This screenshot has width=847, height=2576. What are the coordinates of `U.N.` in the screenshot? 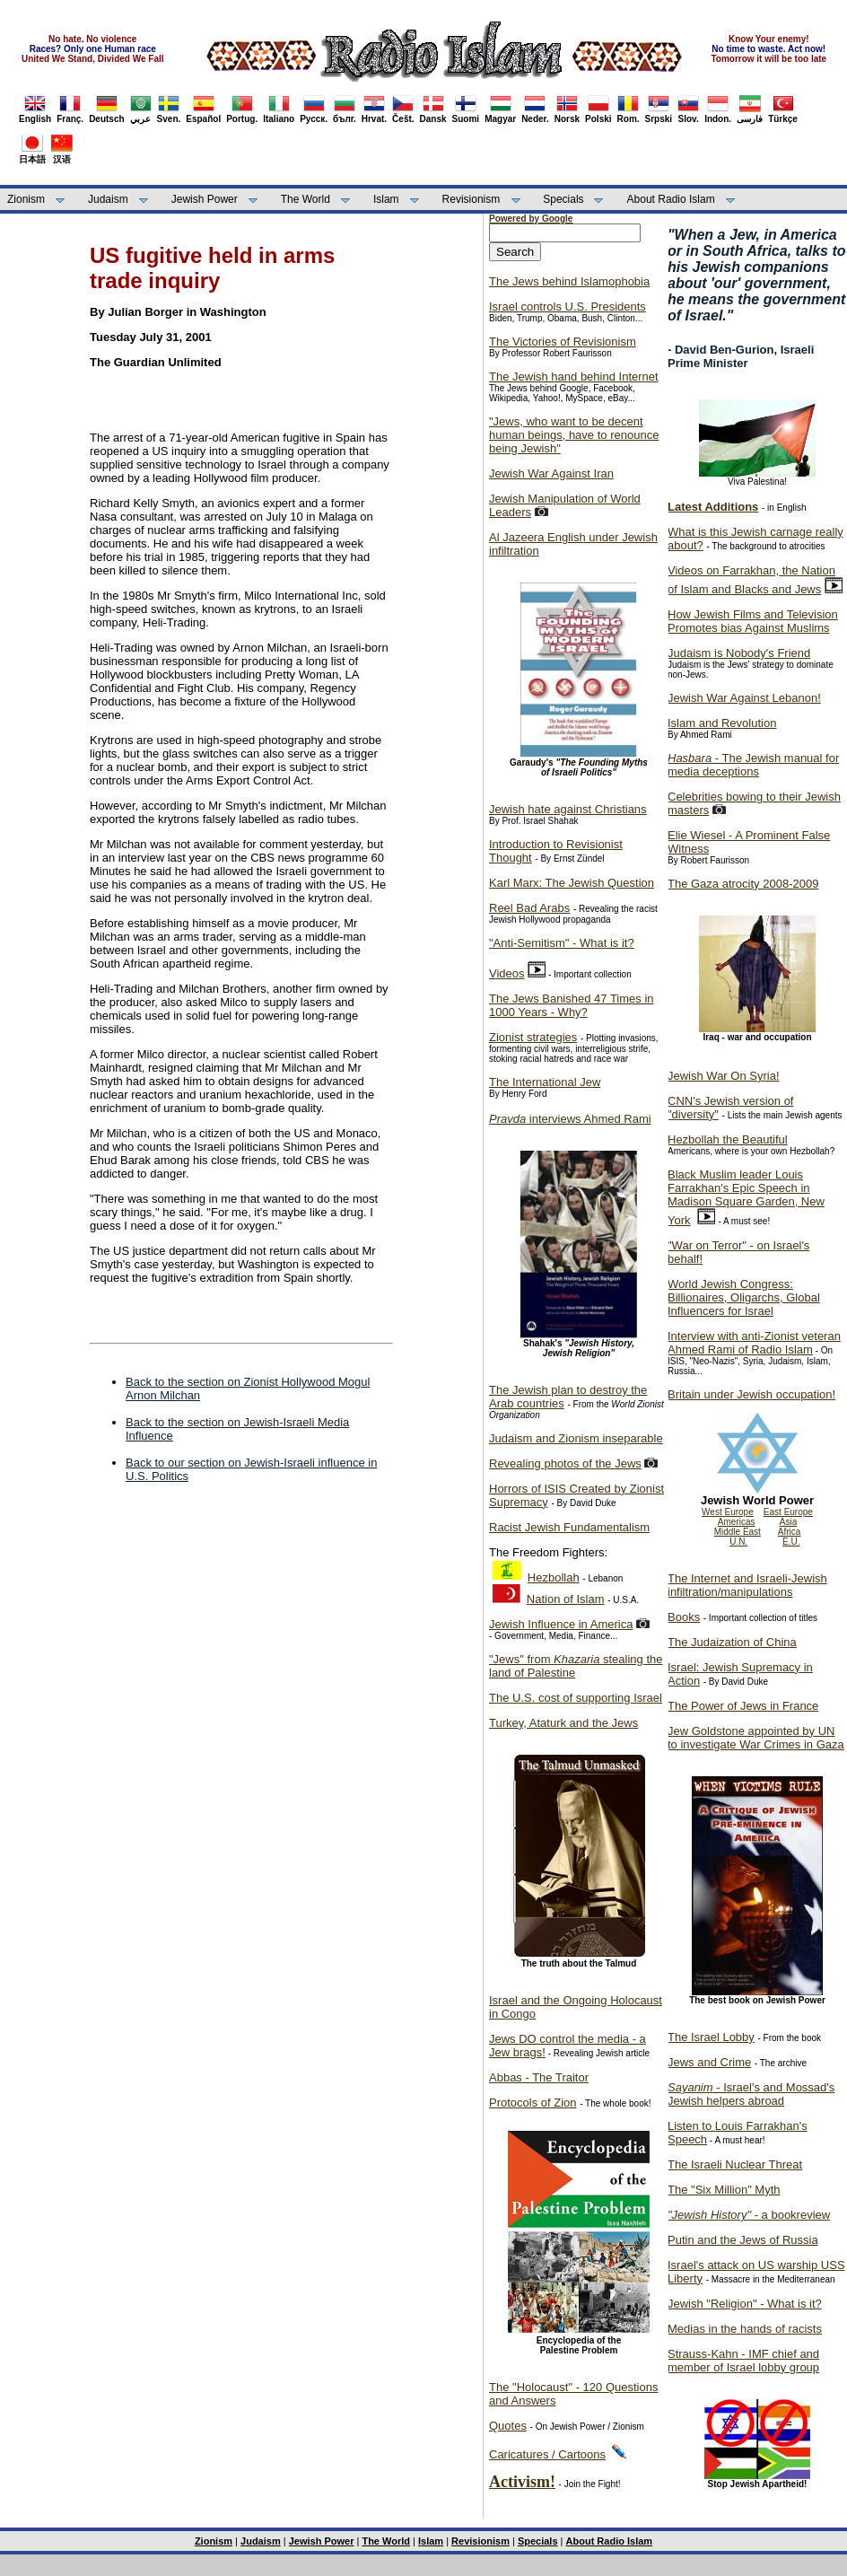 It's located at (738, 1541).